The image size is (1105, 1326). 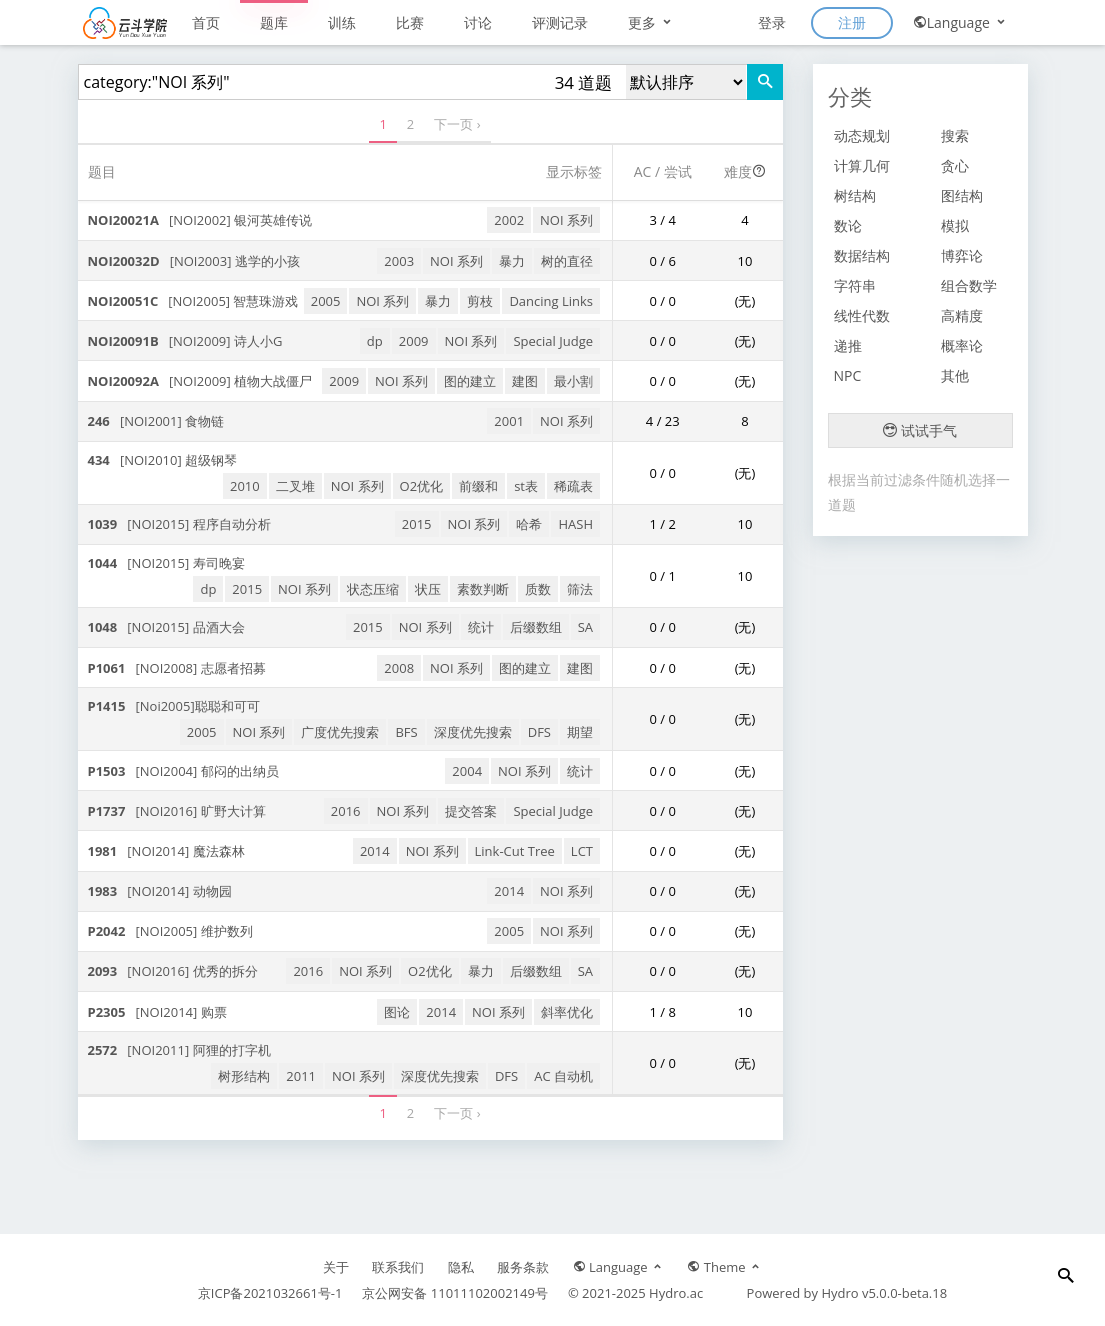 I want to click on NPC, so click(x=848, y=375).